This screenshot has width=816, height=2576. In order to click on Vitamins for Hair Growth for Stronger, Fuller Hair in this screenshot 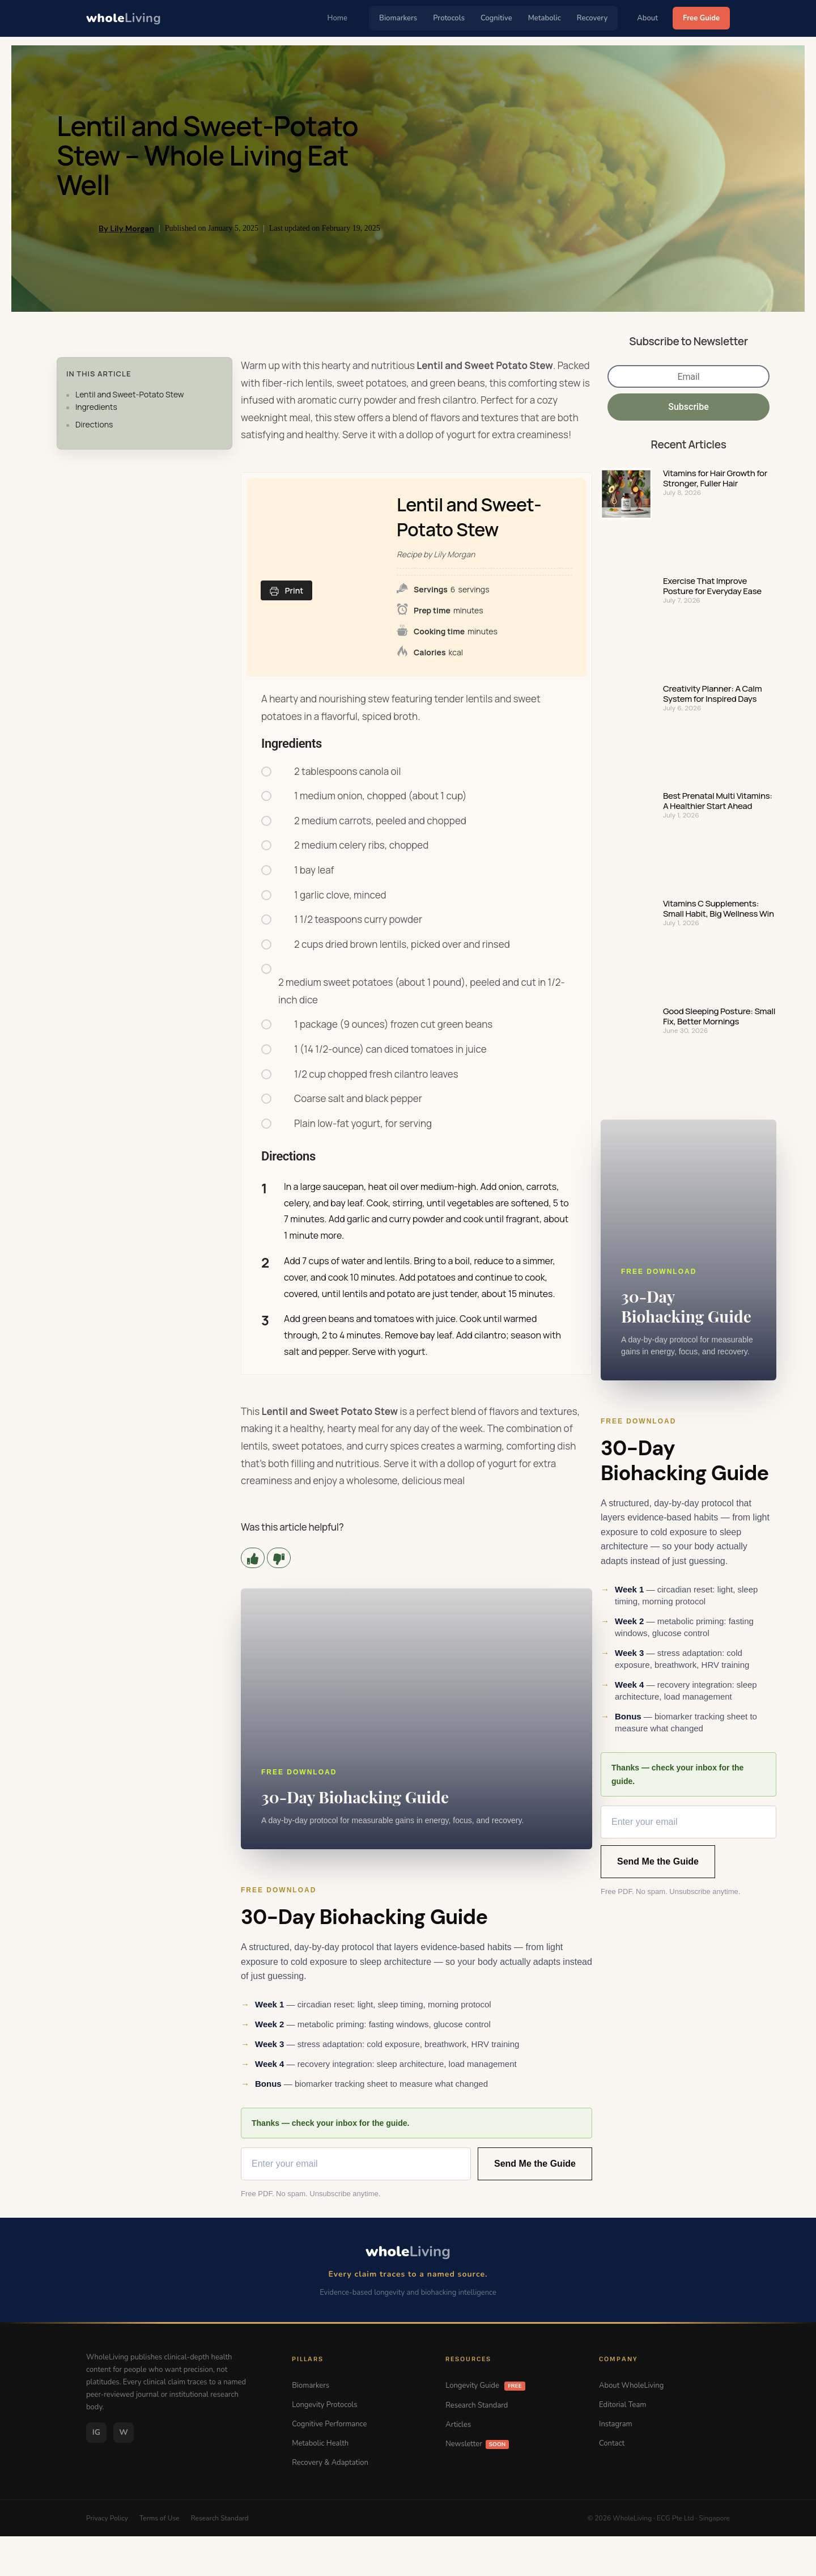, I will do `click(715, 478)`.